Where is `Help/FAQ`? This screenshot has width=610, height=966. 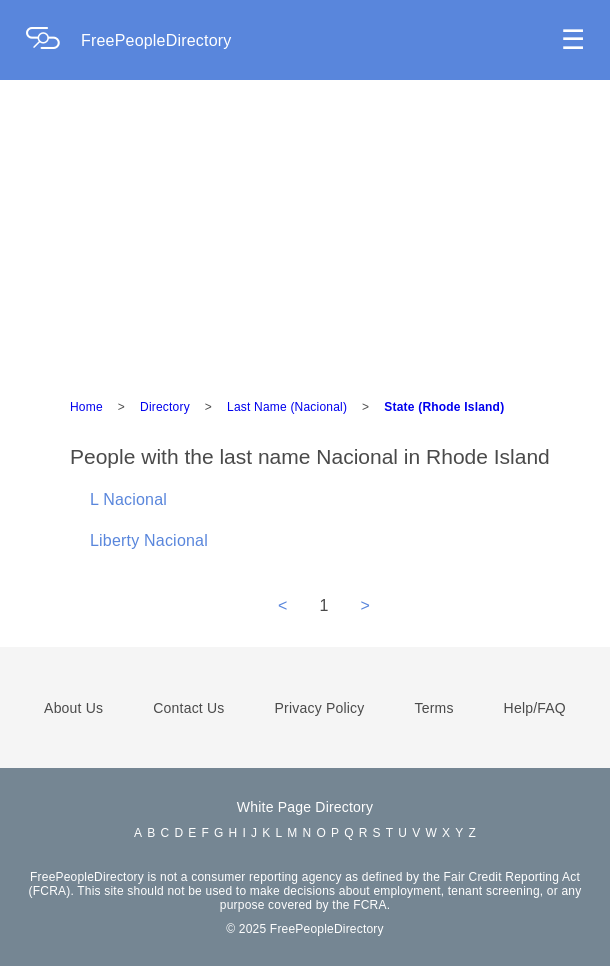 Help/FAQ is located at coordinates (535, 708).